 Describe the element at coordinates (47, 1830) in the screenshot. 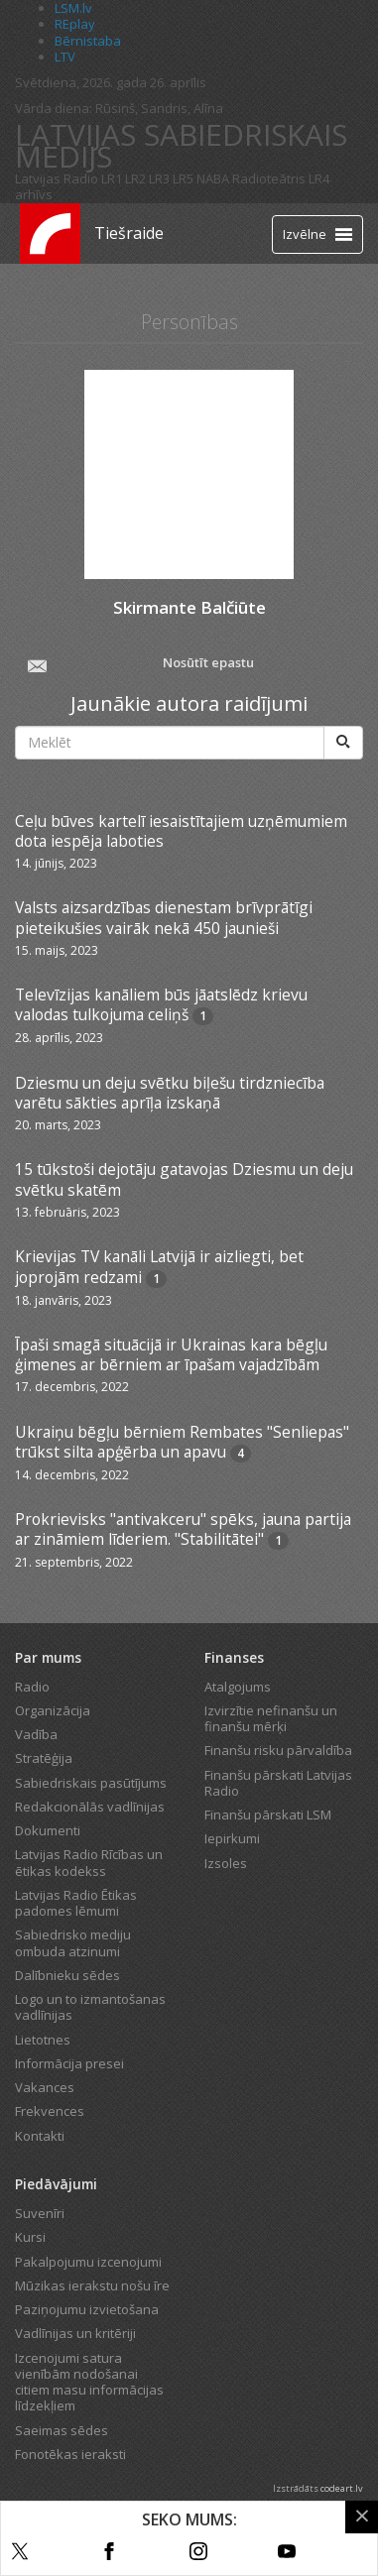

I see `Dokumenti` at that location.